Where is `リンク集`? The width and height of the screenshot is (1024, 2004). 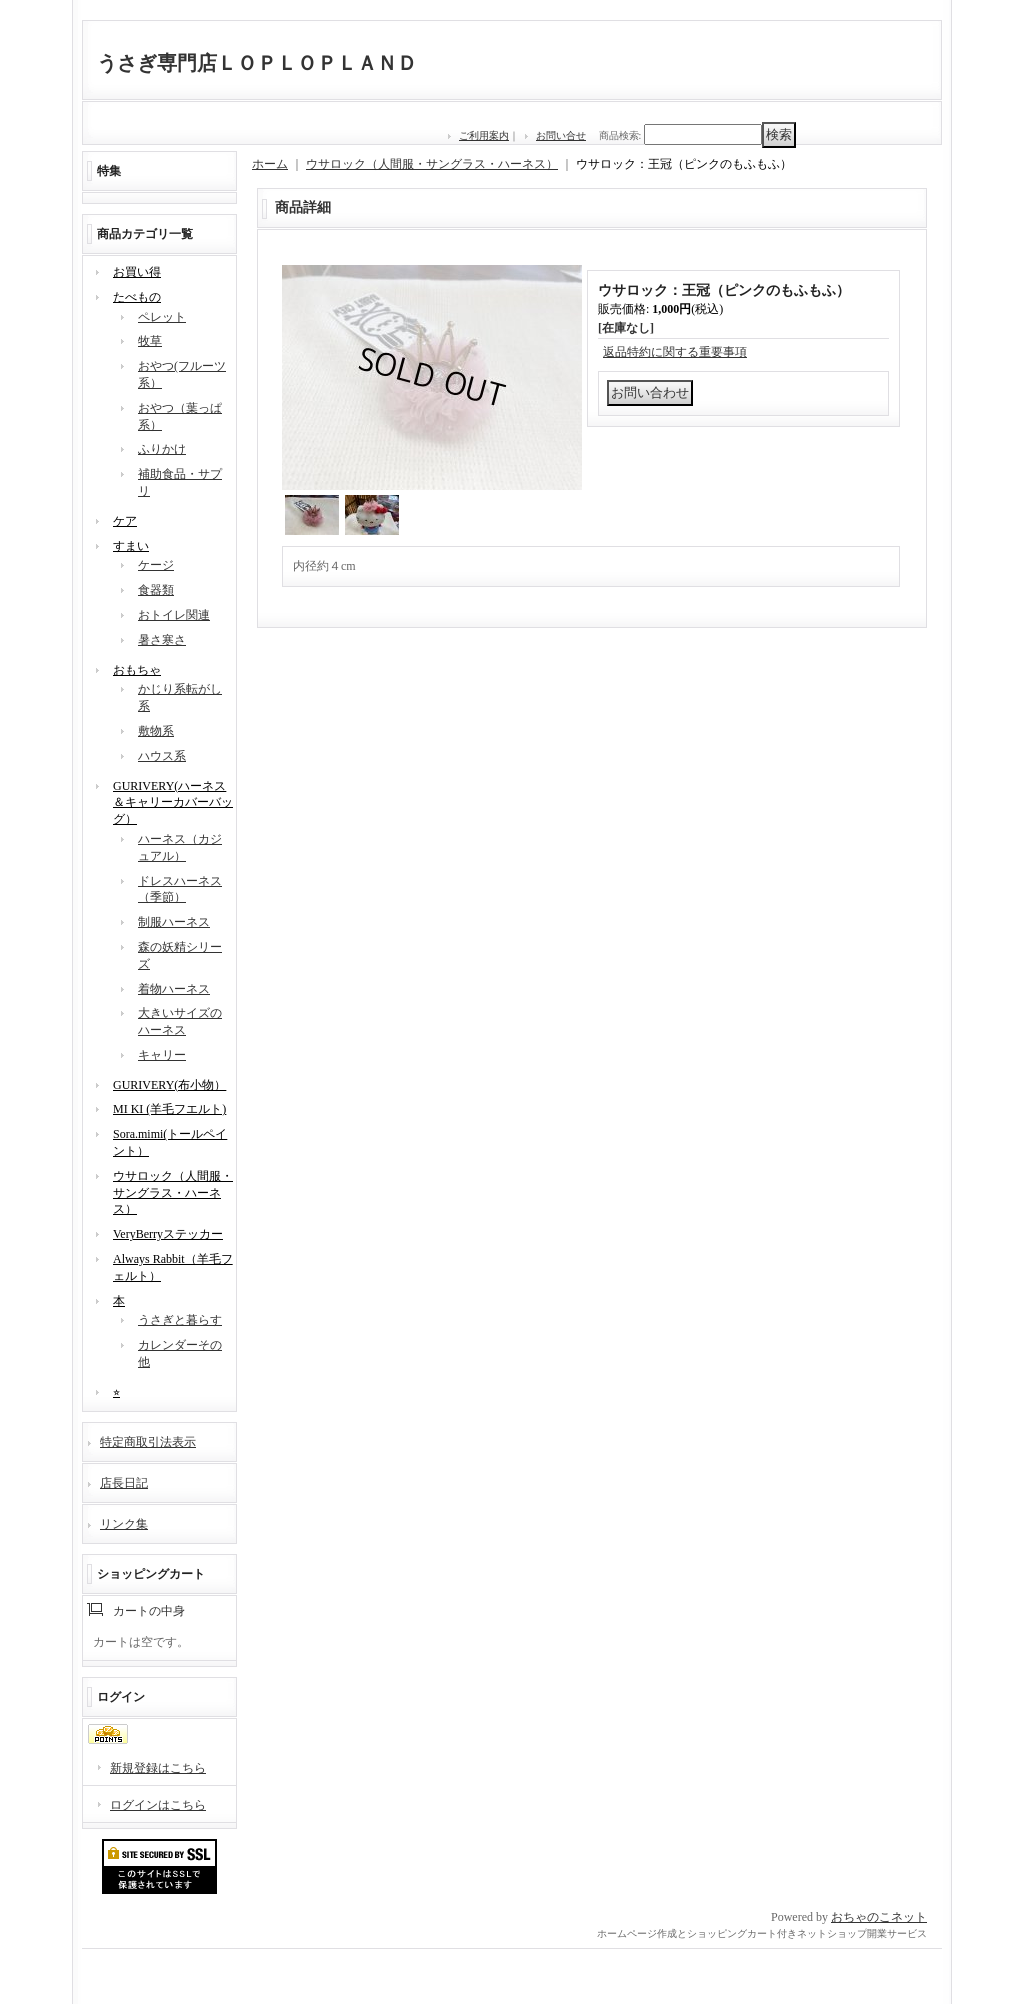
リンク集 is located at coordinates (124, 1524).